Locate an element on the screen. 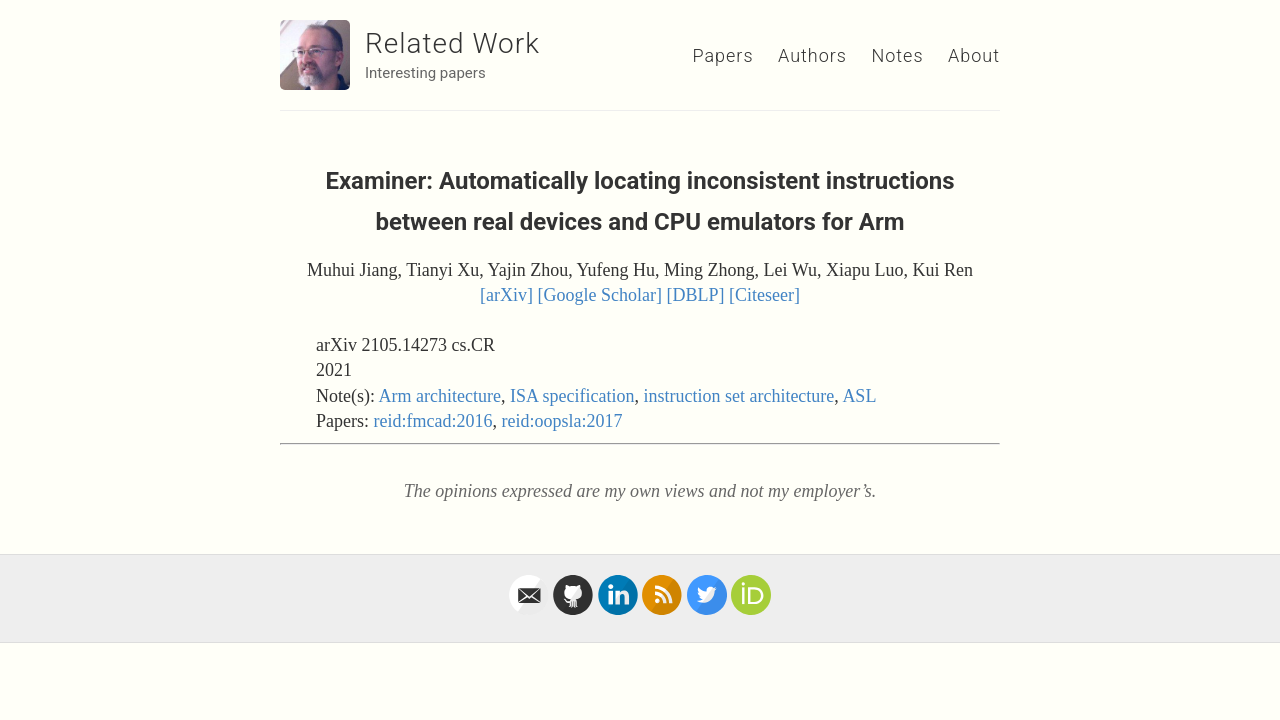 This screenshot has width=1280, height=720. instruction set architecture is located at coordinates (738, 396).